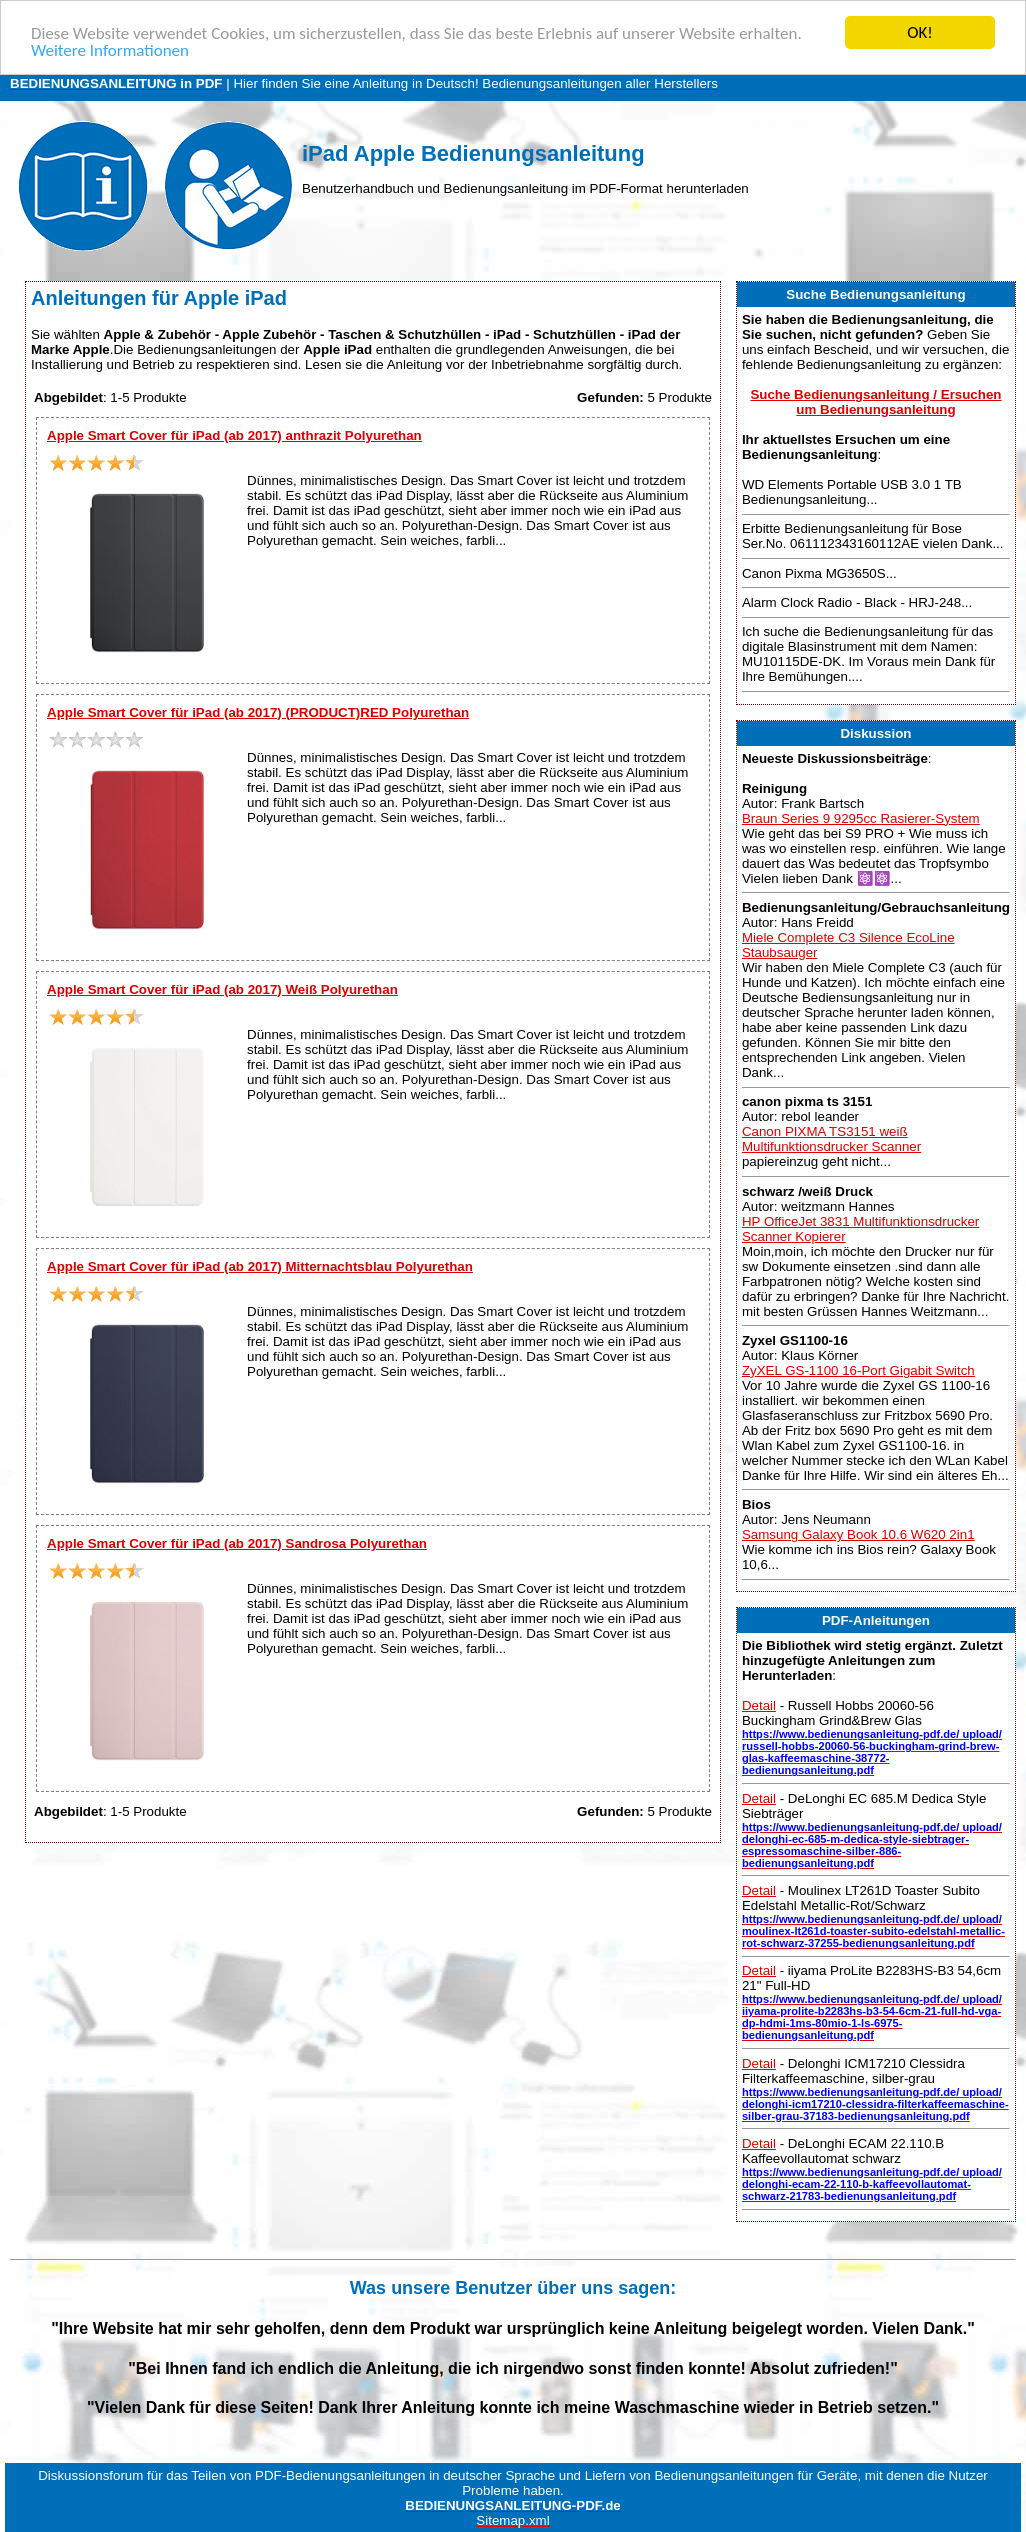 Image resolution: width=1026 pixels, height=2532 pixels. What do you see at coordinates (858, 1534) in the screenshot?
I see `Samsung Galaxy Book 10.6 W620 2in1` at bounding box center [858, 1534].